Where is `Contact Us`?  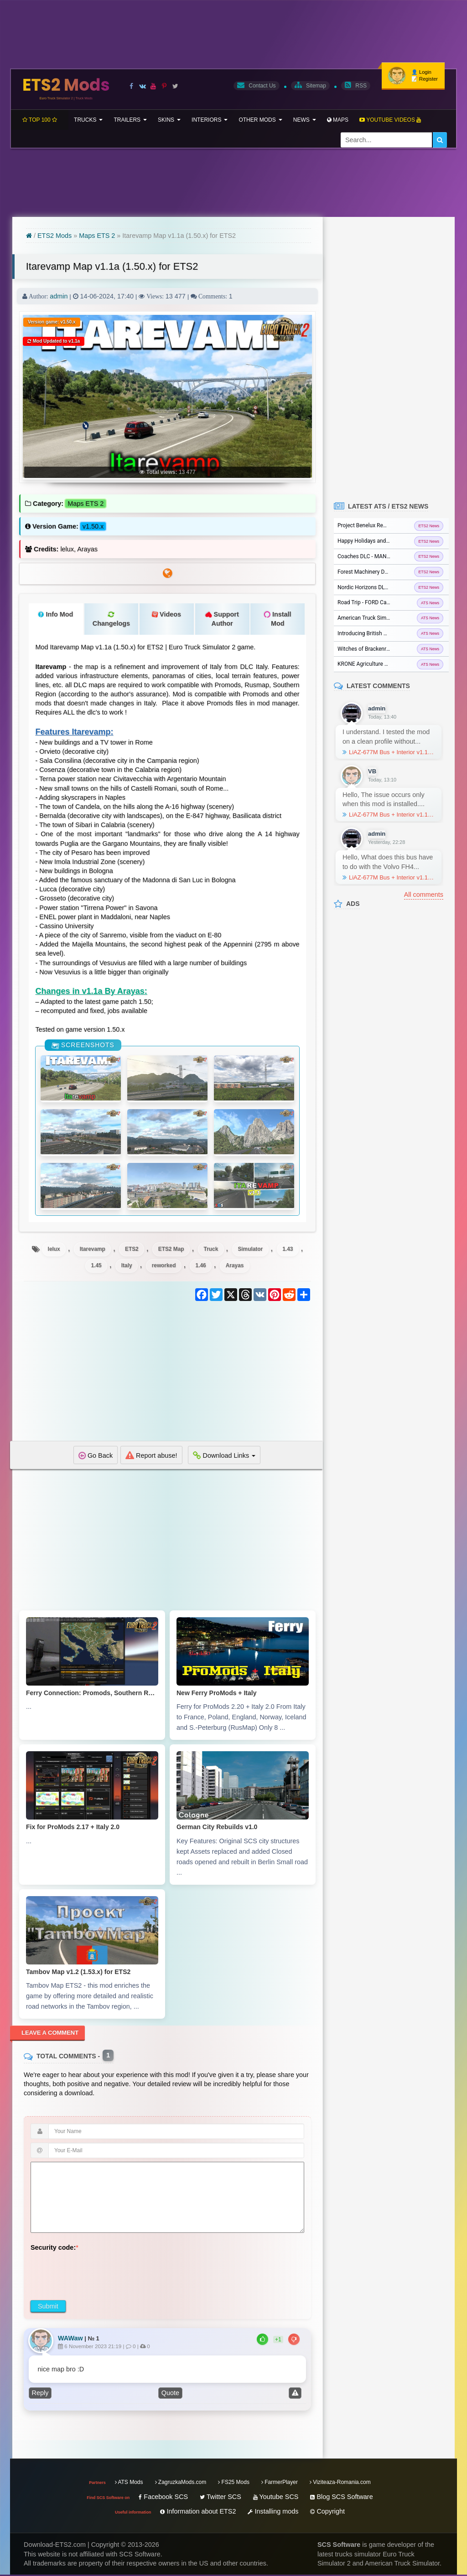
Contact Us is located at coordinates (256, 85).